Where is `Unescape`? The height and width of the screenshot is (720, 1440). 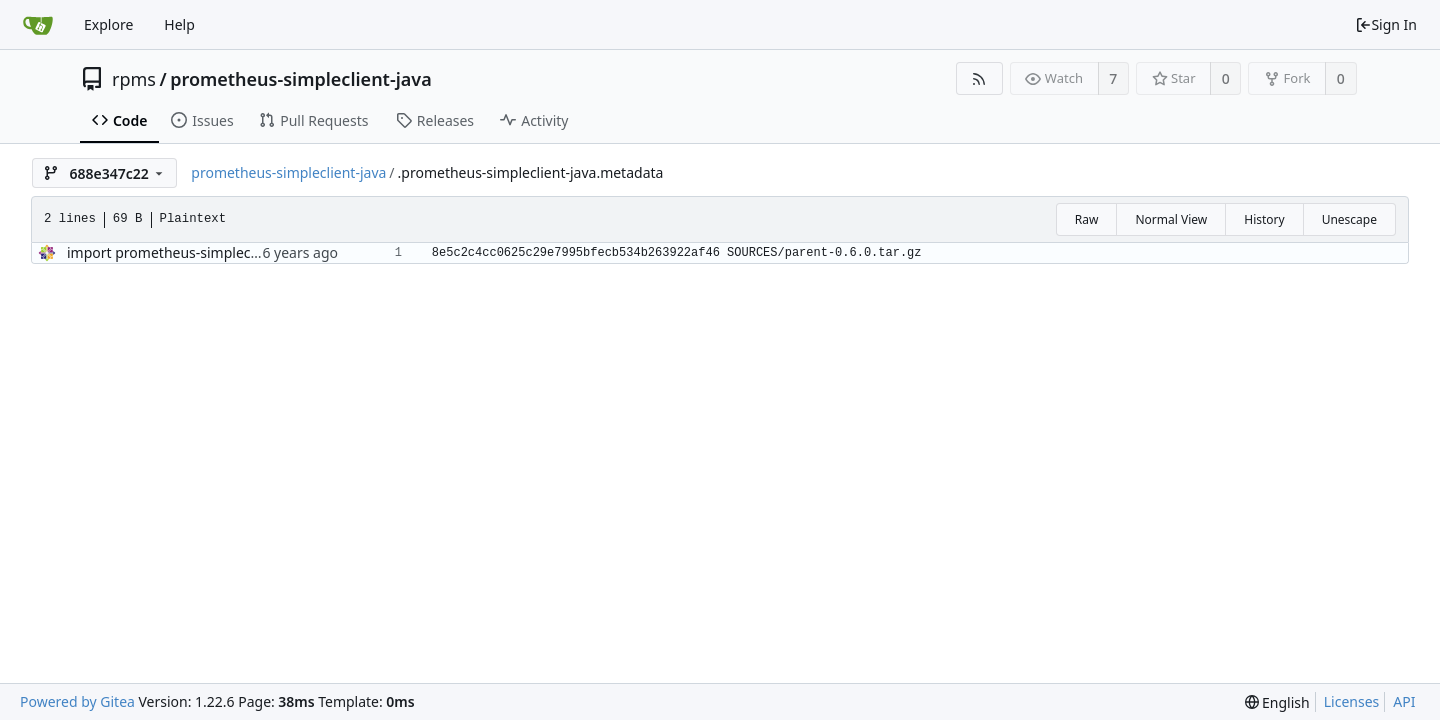
Unescape is located at coordinates (1349, 219).